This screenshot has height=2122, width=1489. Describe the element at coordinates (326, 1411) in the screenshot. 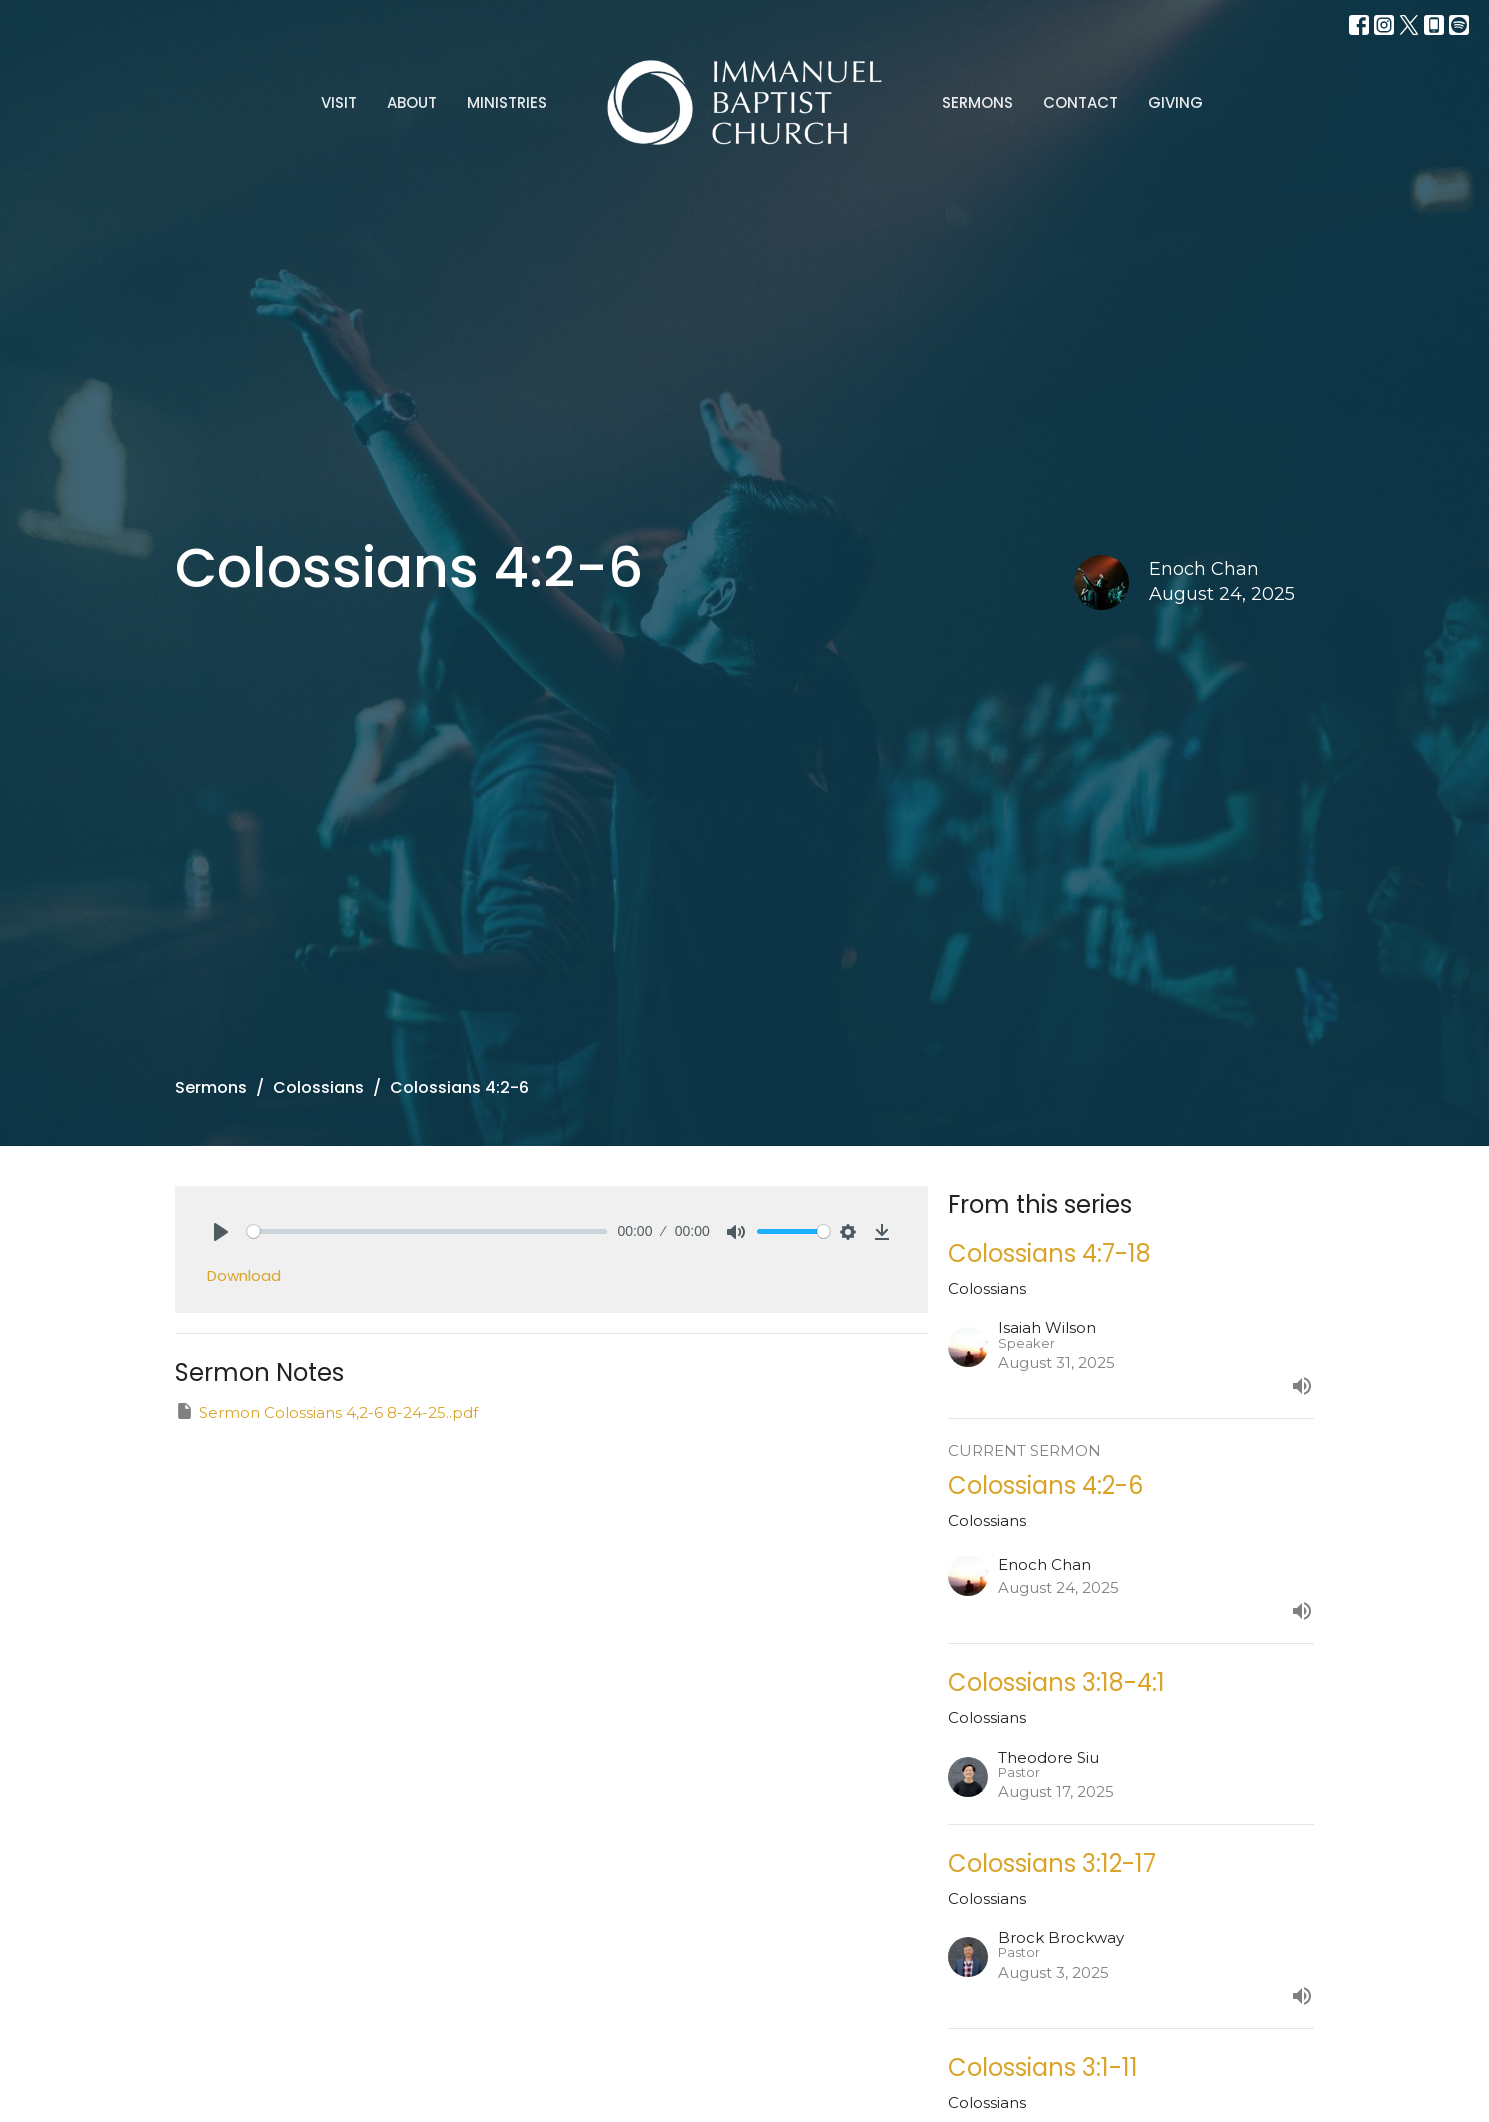

I see `Sermon Colossians 4,2-6 8-24-25..pdf` at that location.